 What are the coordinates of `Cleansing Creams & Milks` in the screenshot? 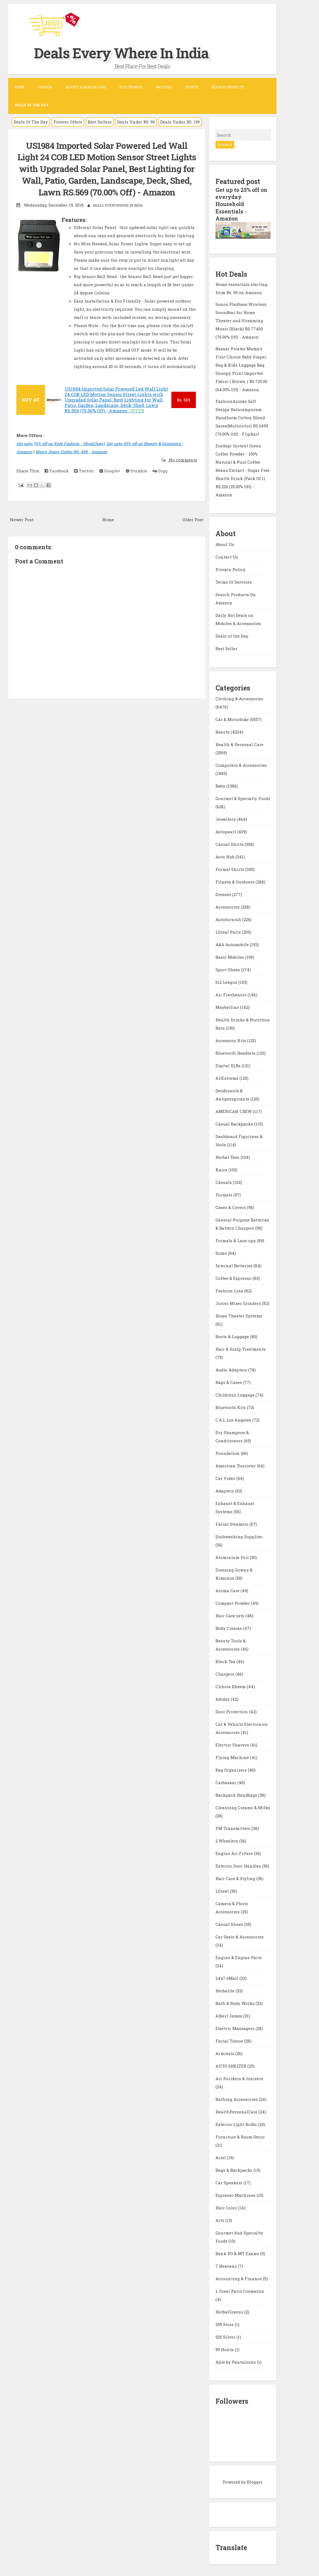 It's located at (242, 1806).